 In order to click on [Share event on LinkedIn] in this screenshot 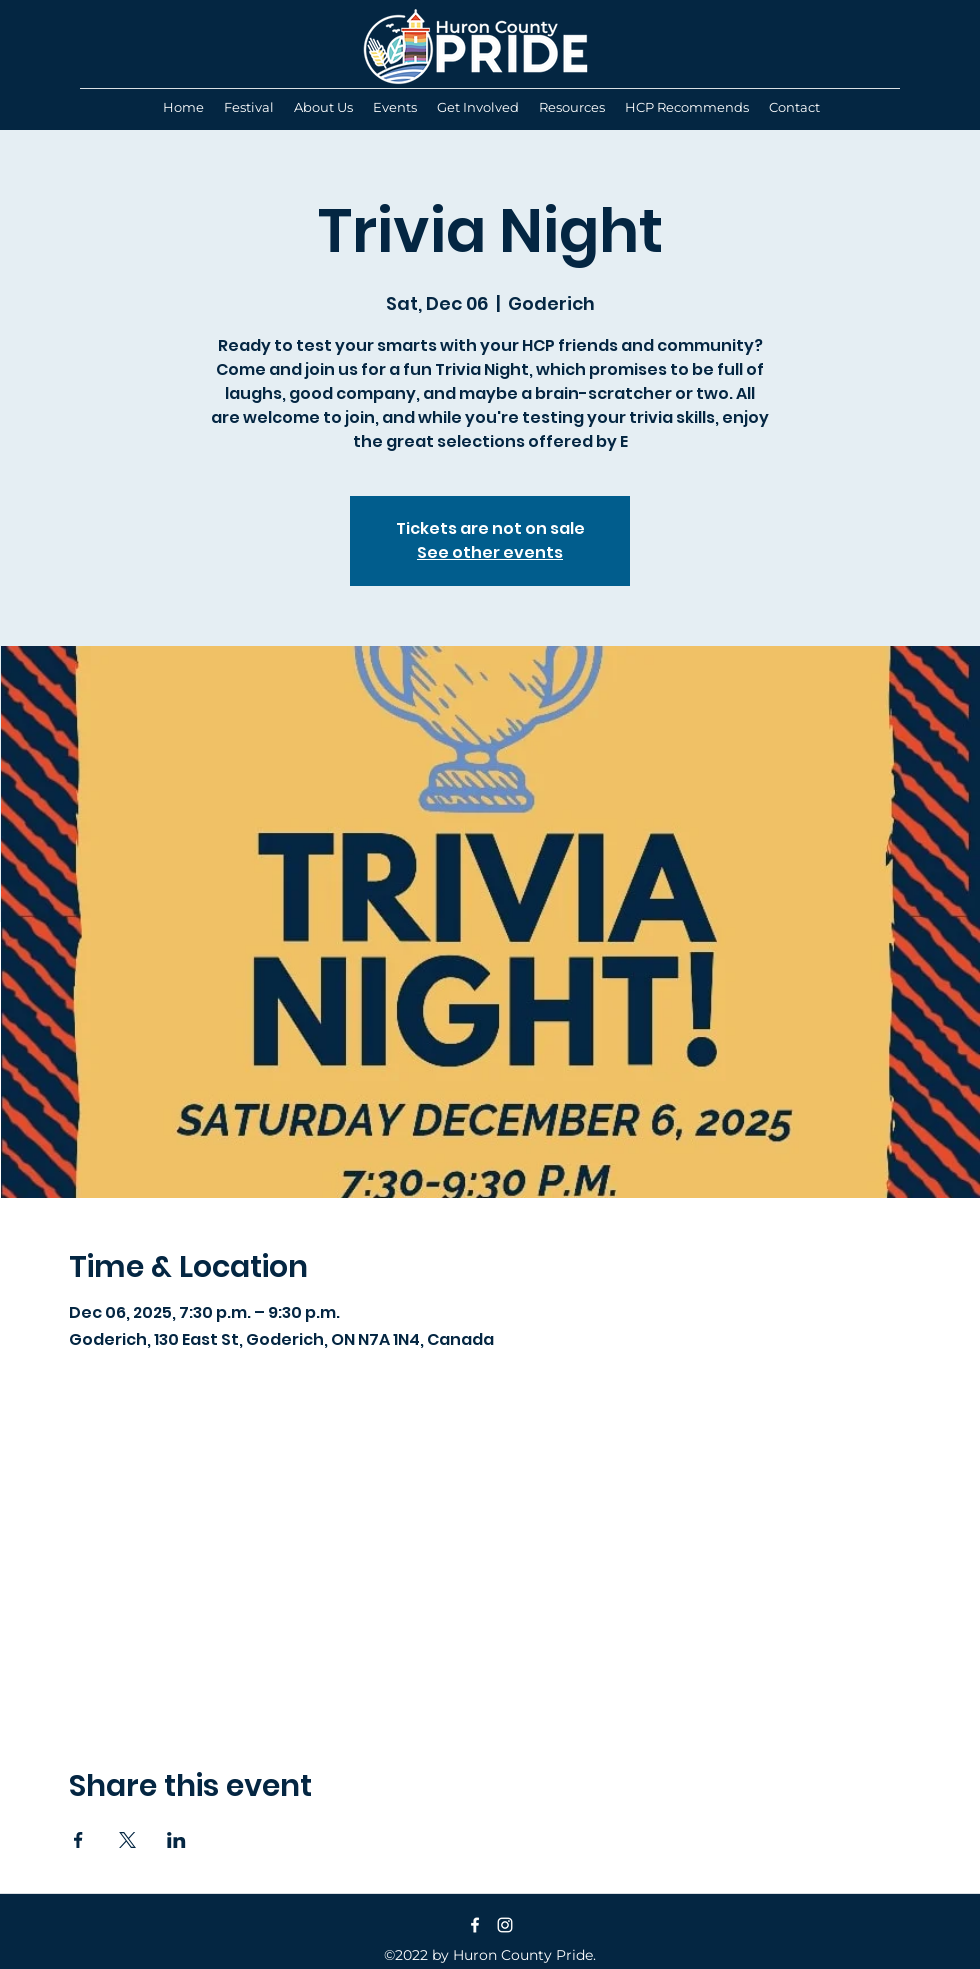, I will do `click(176, 1840)`.